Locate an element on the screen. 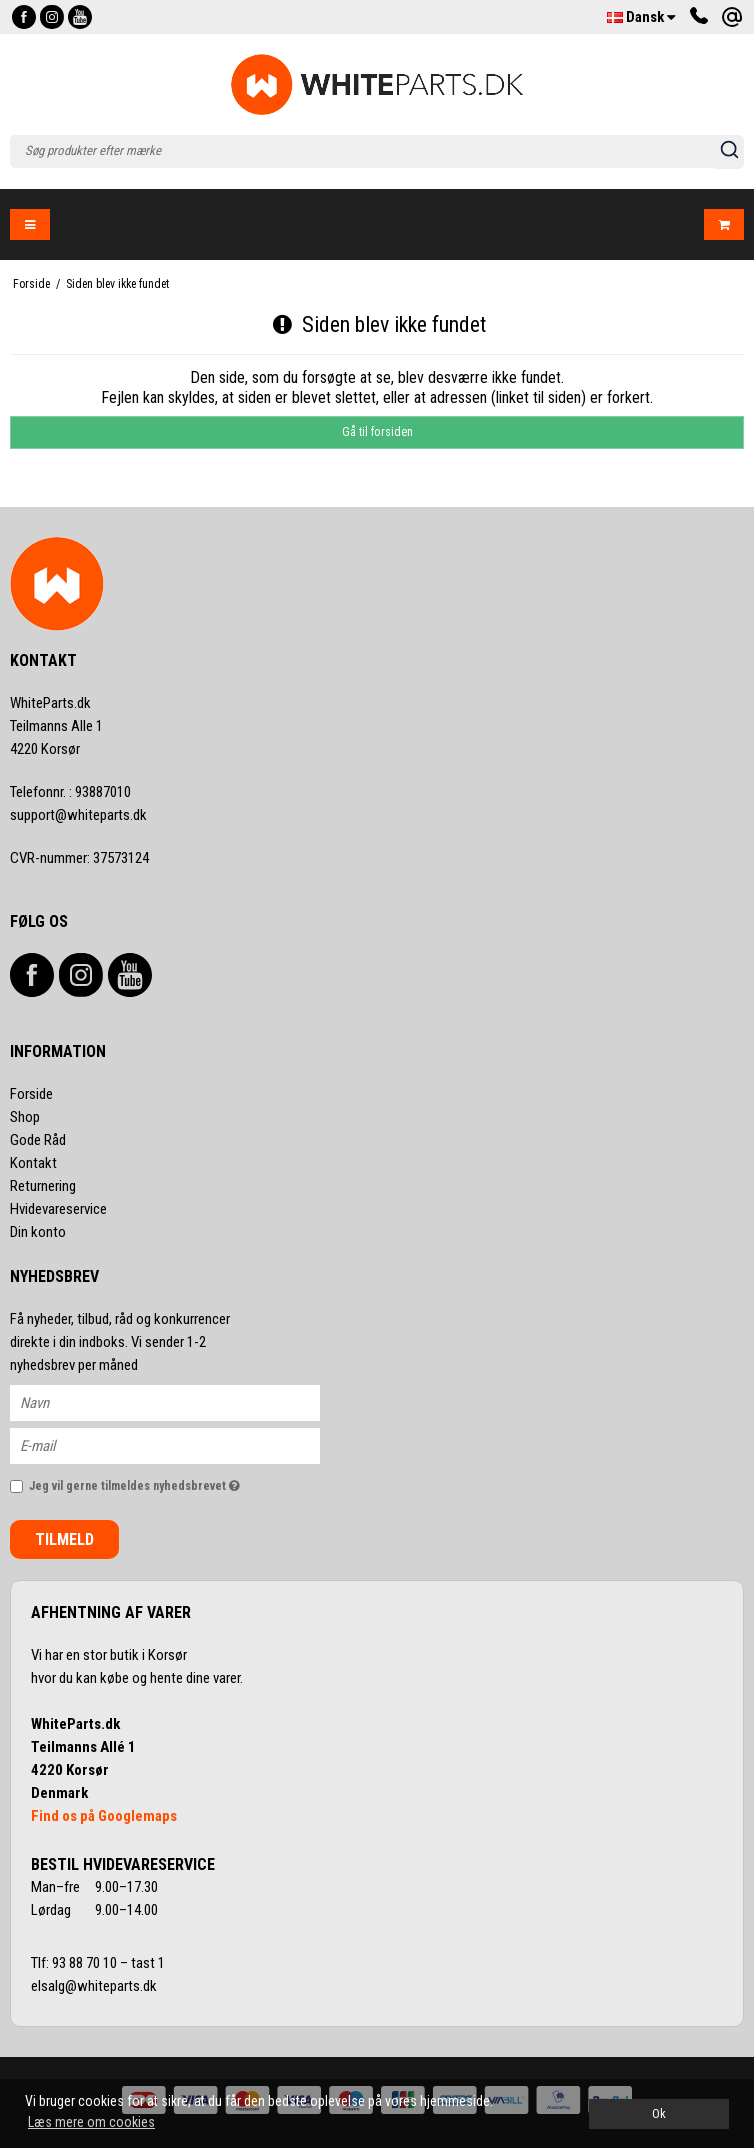 Image resolution: width=754 pixels, height=2148 pixels. [E-mail] is located at coordinates (182, 1444).